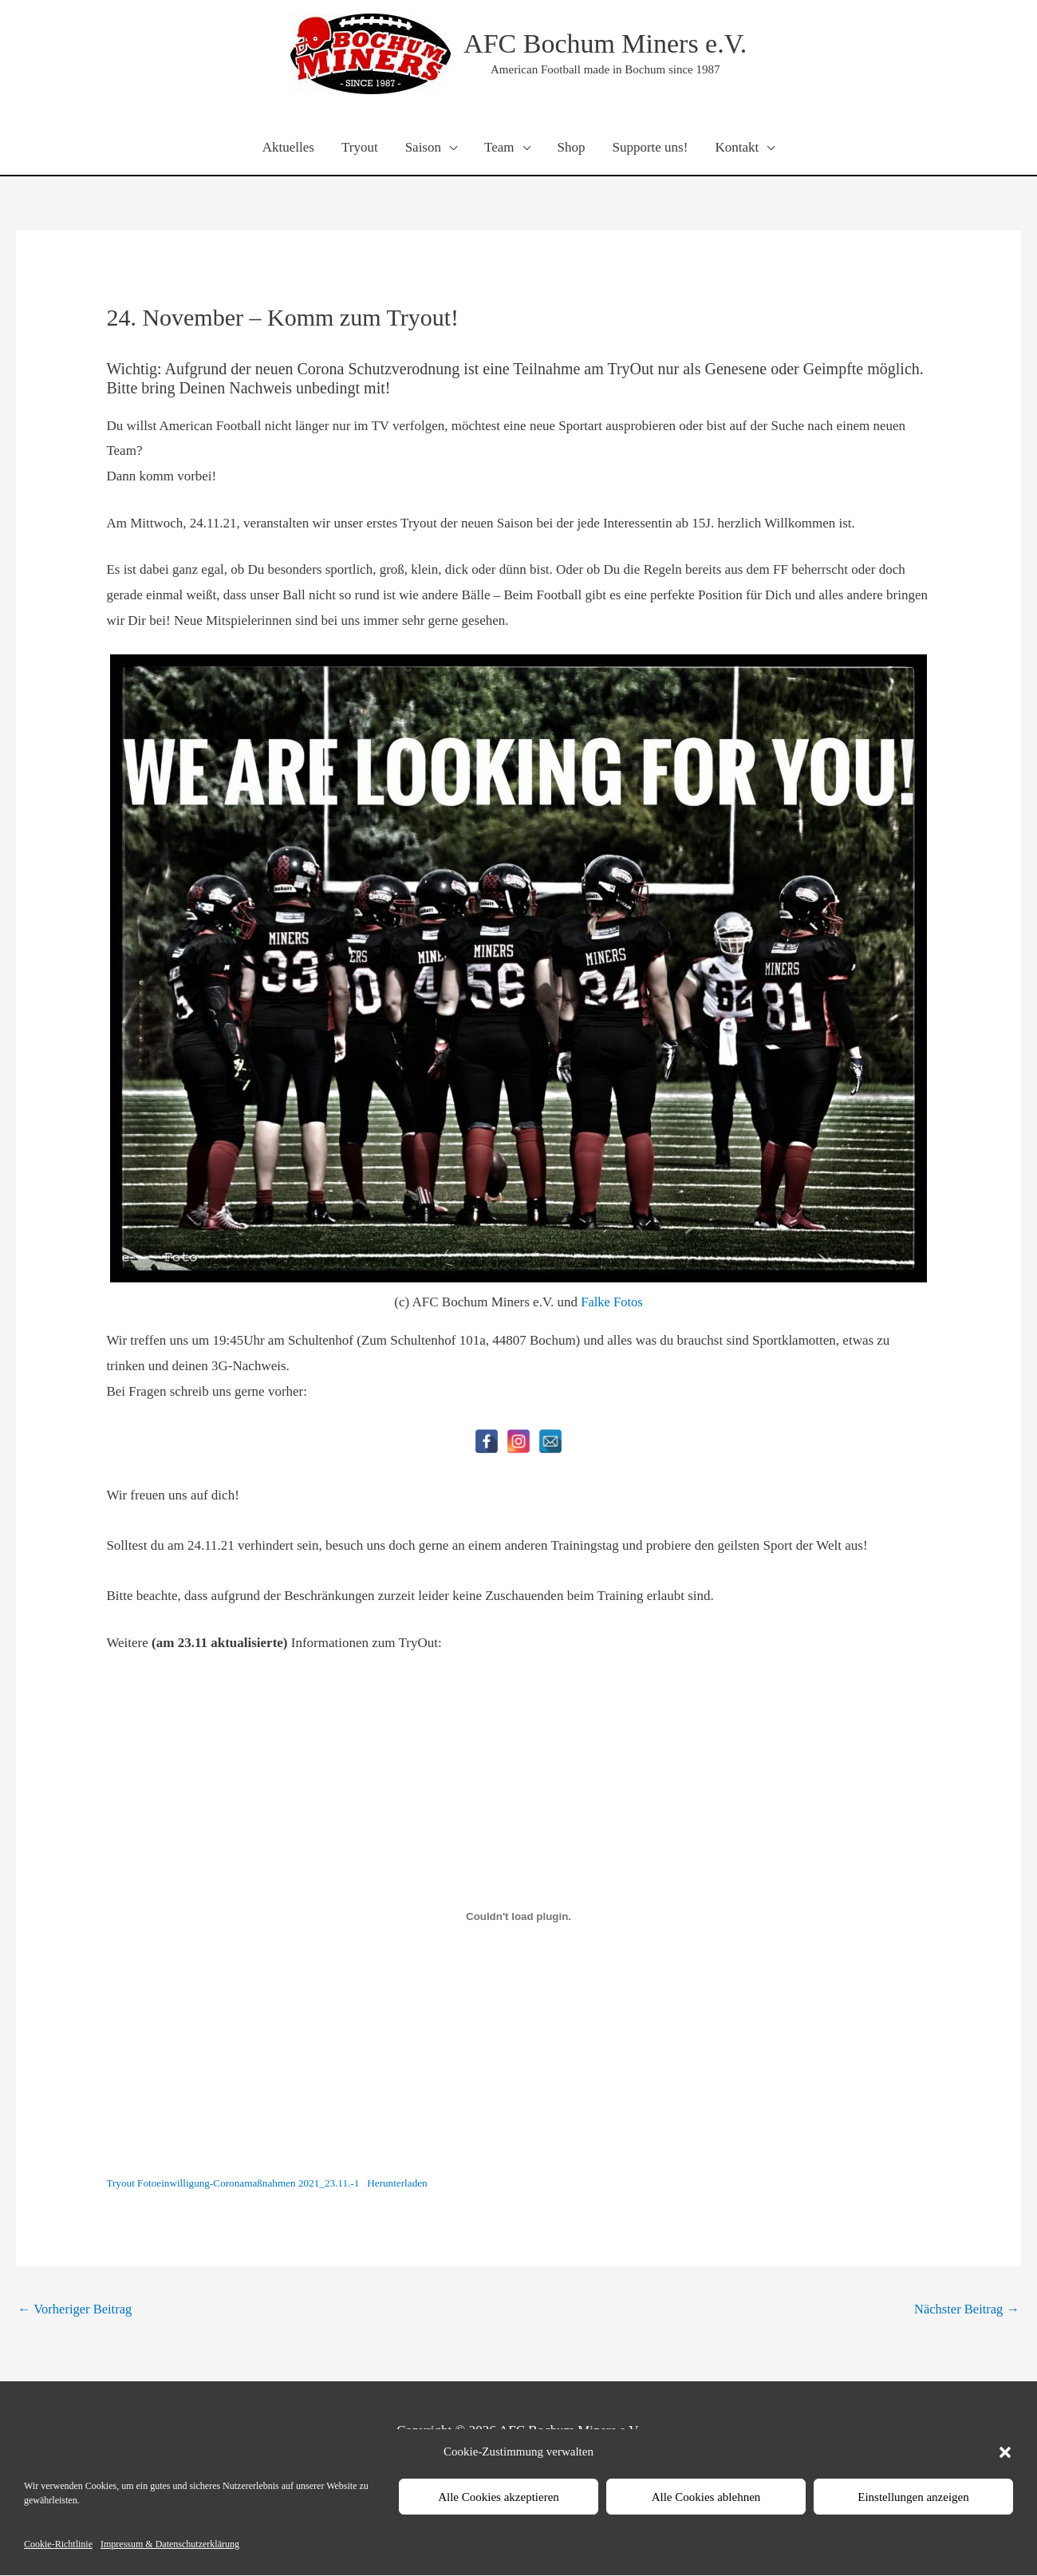 This screenshot has width=1037, height=2576. What do you see at coordinates (423, 148) in the screenshot?
I see `Saison` at bounding box center [423, 148].